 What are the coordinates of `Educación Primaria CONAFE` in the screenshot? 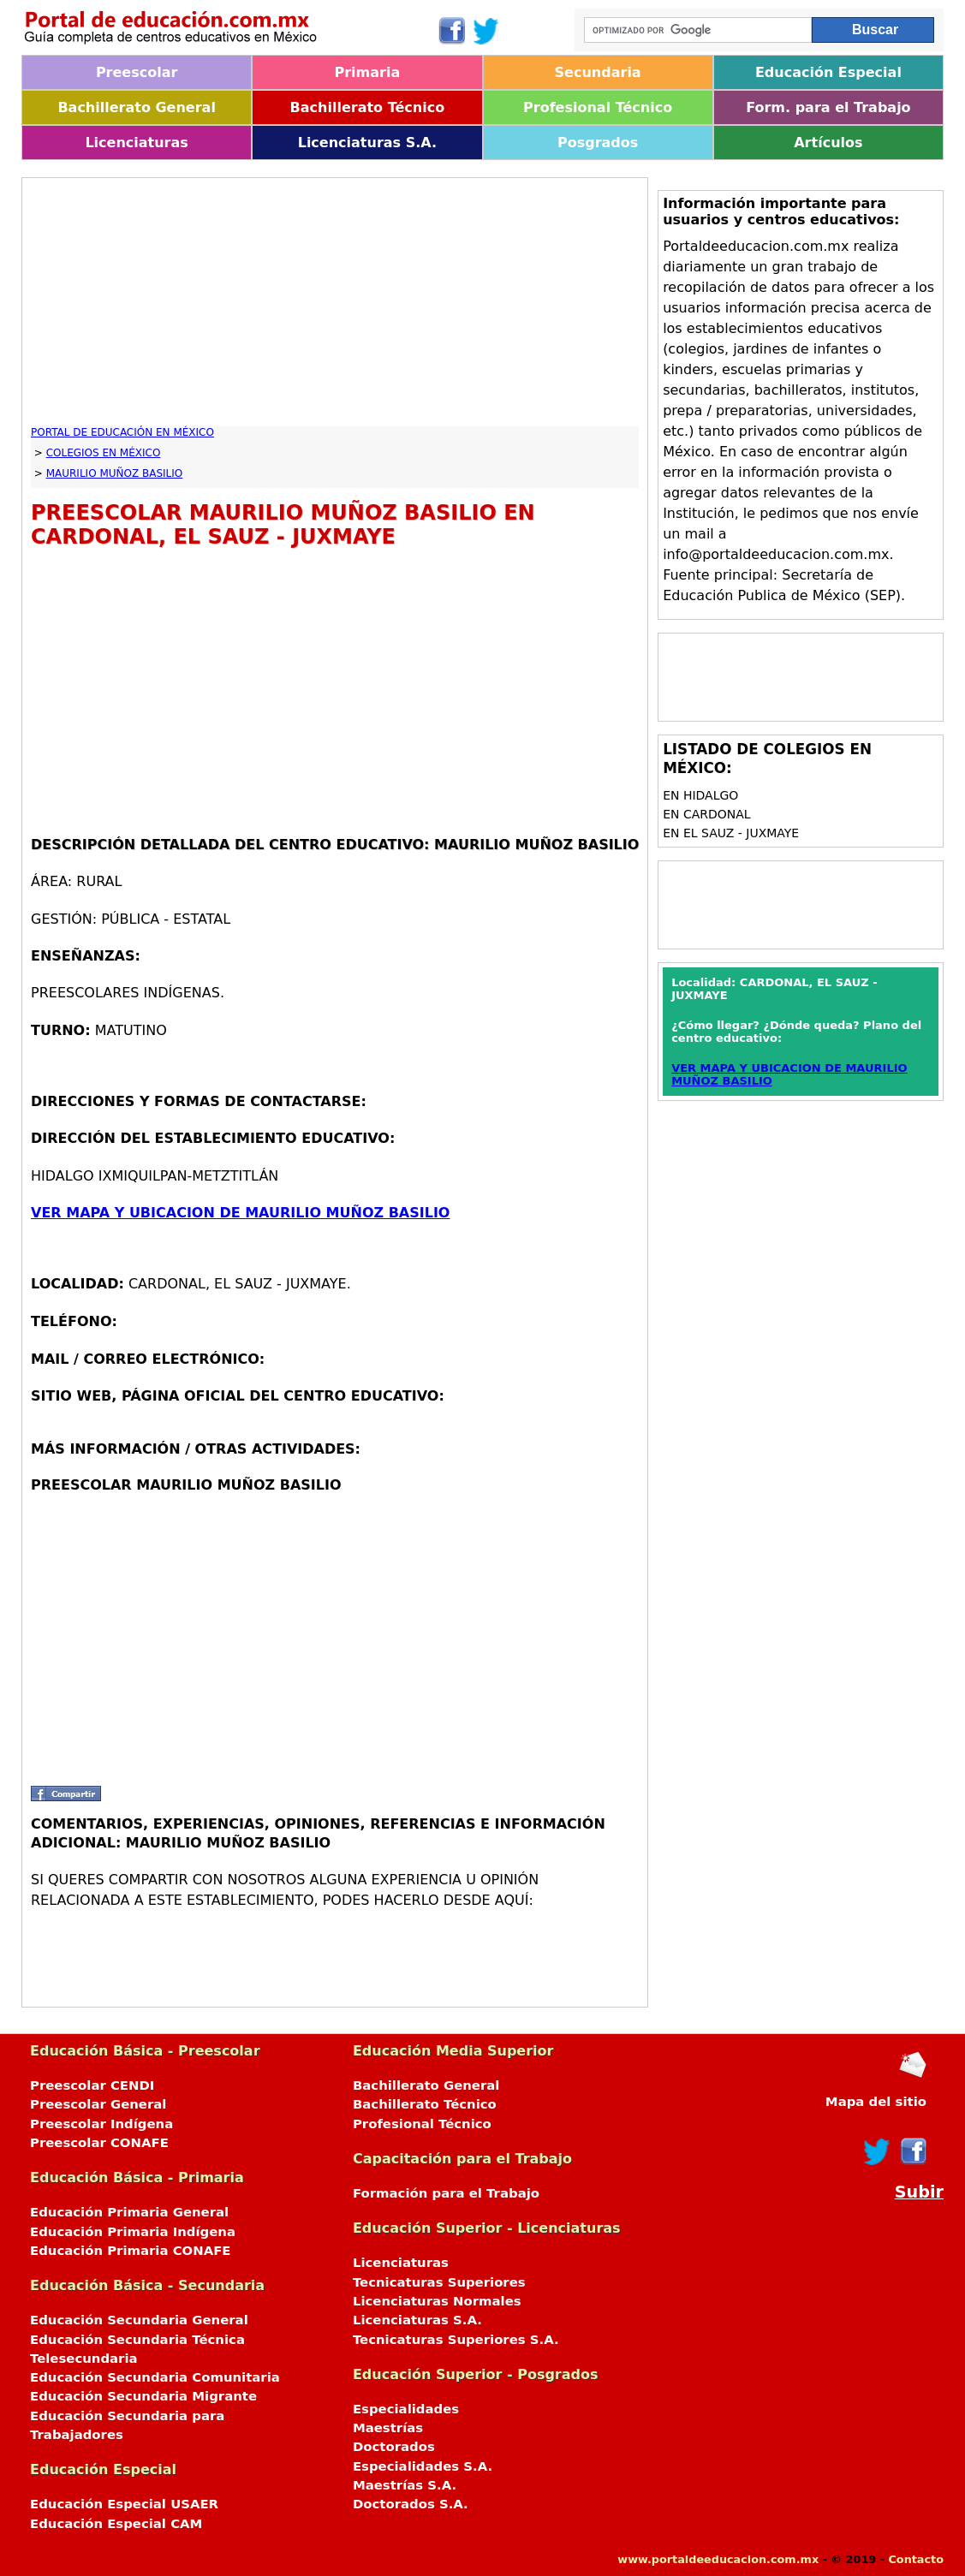 It's located at (130, 2250).